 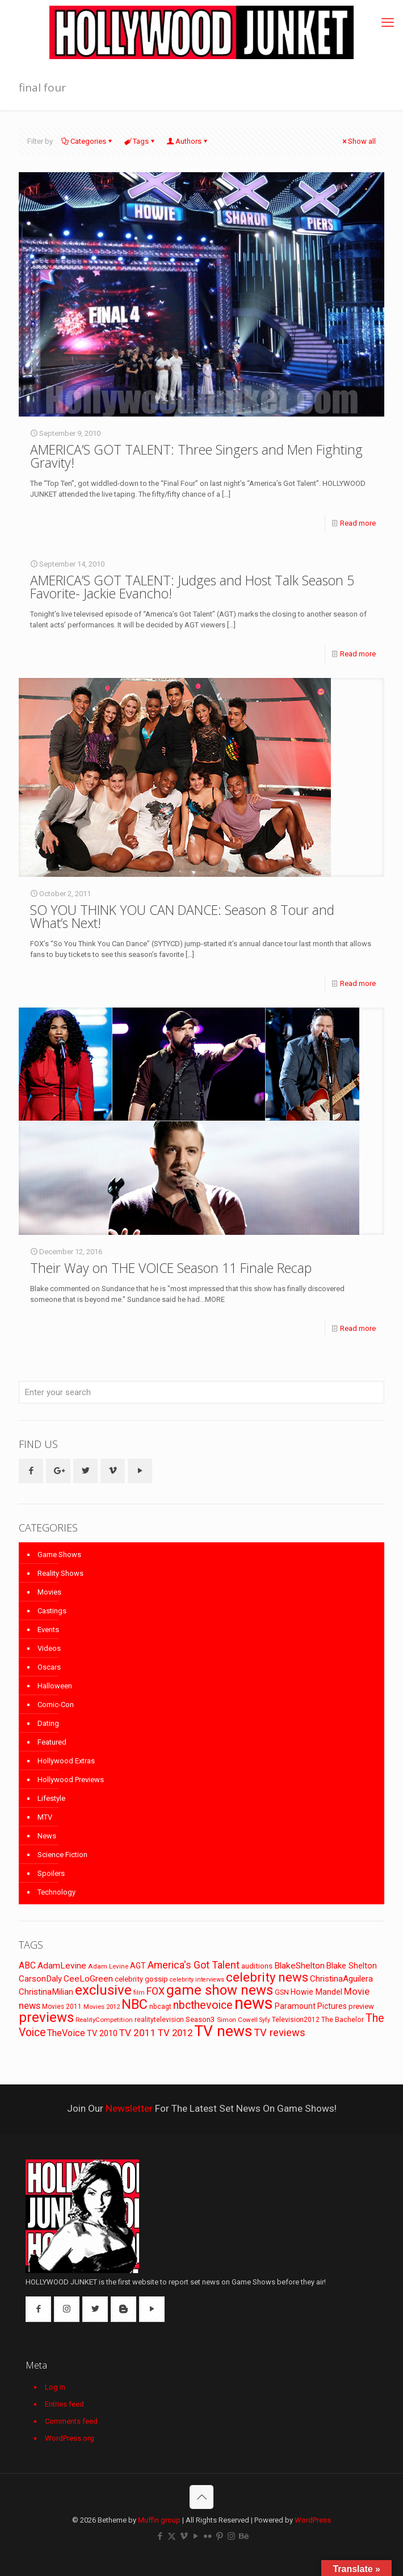 What do you see at coordinates (46, 1992) in the screenshot?
I see `ChristinaMilian [ChristinaMilian (110 items)]` at bounding box center [46, 1992].